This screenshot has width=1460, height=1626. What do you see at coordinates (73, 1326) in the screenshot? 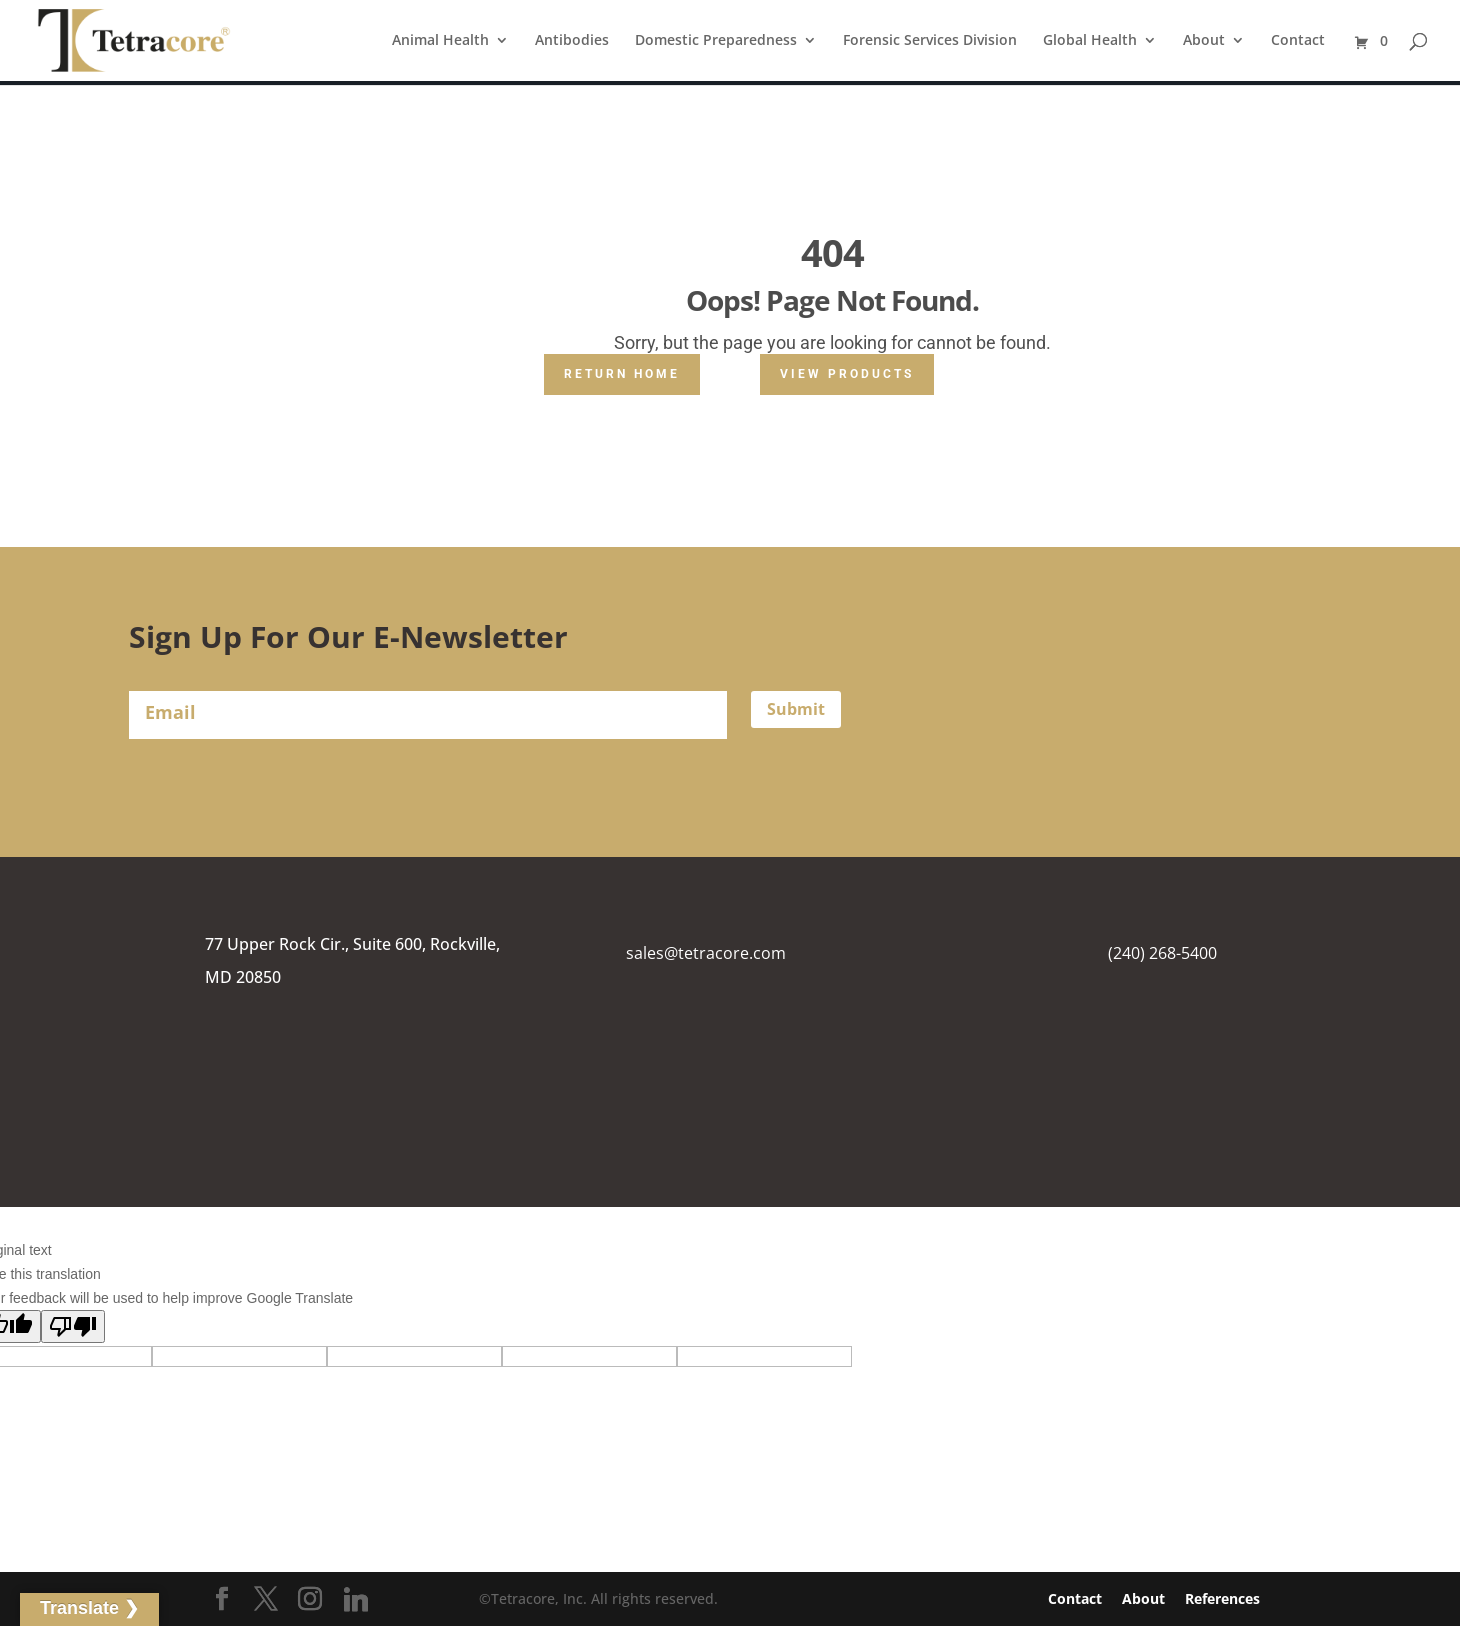
I see `[Poor translation]` at bounding box center [73, 1326].